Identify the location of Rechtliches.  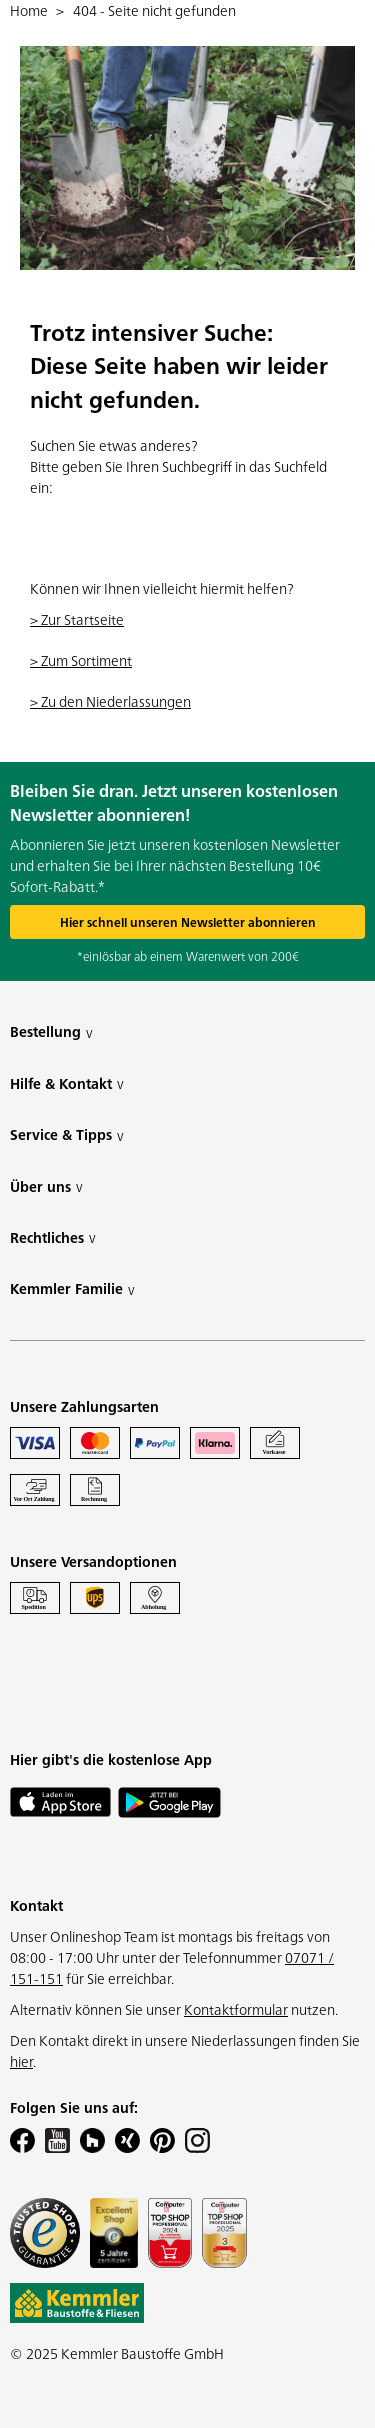
(53, 1237).